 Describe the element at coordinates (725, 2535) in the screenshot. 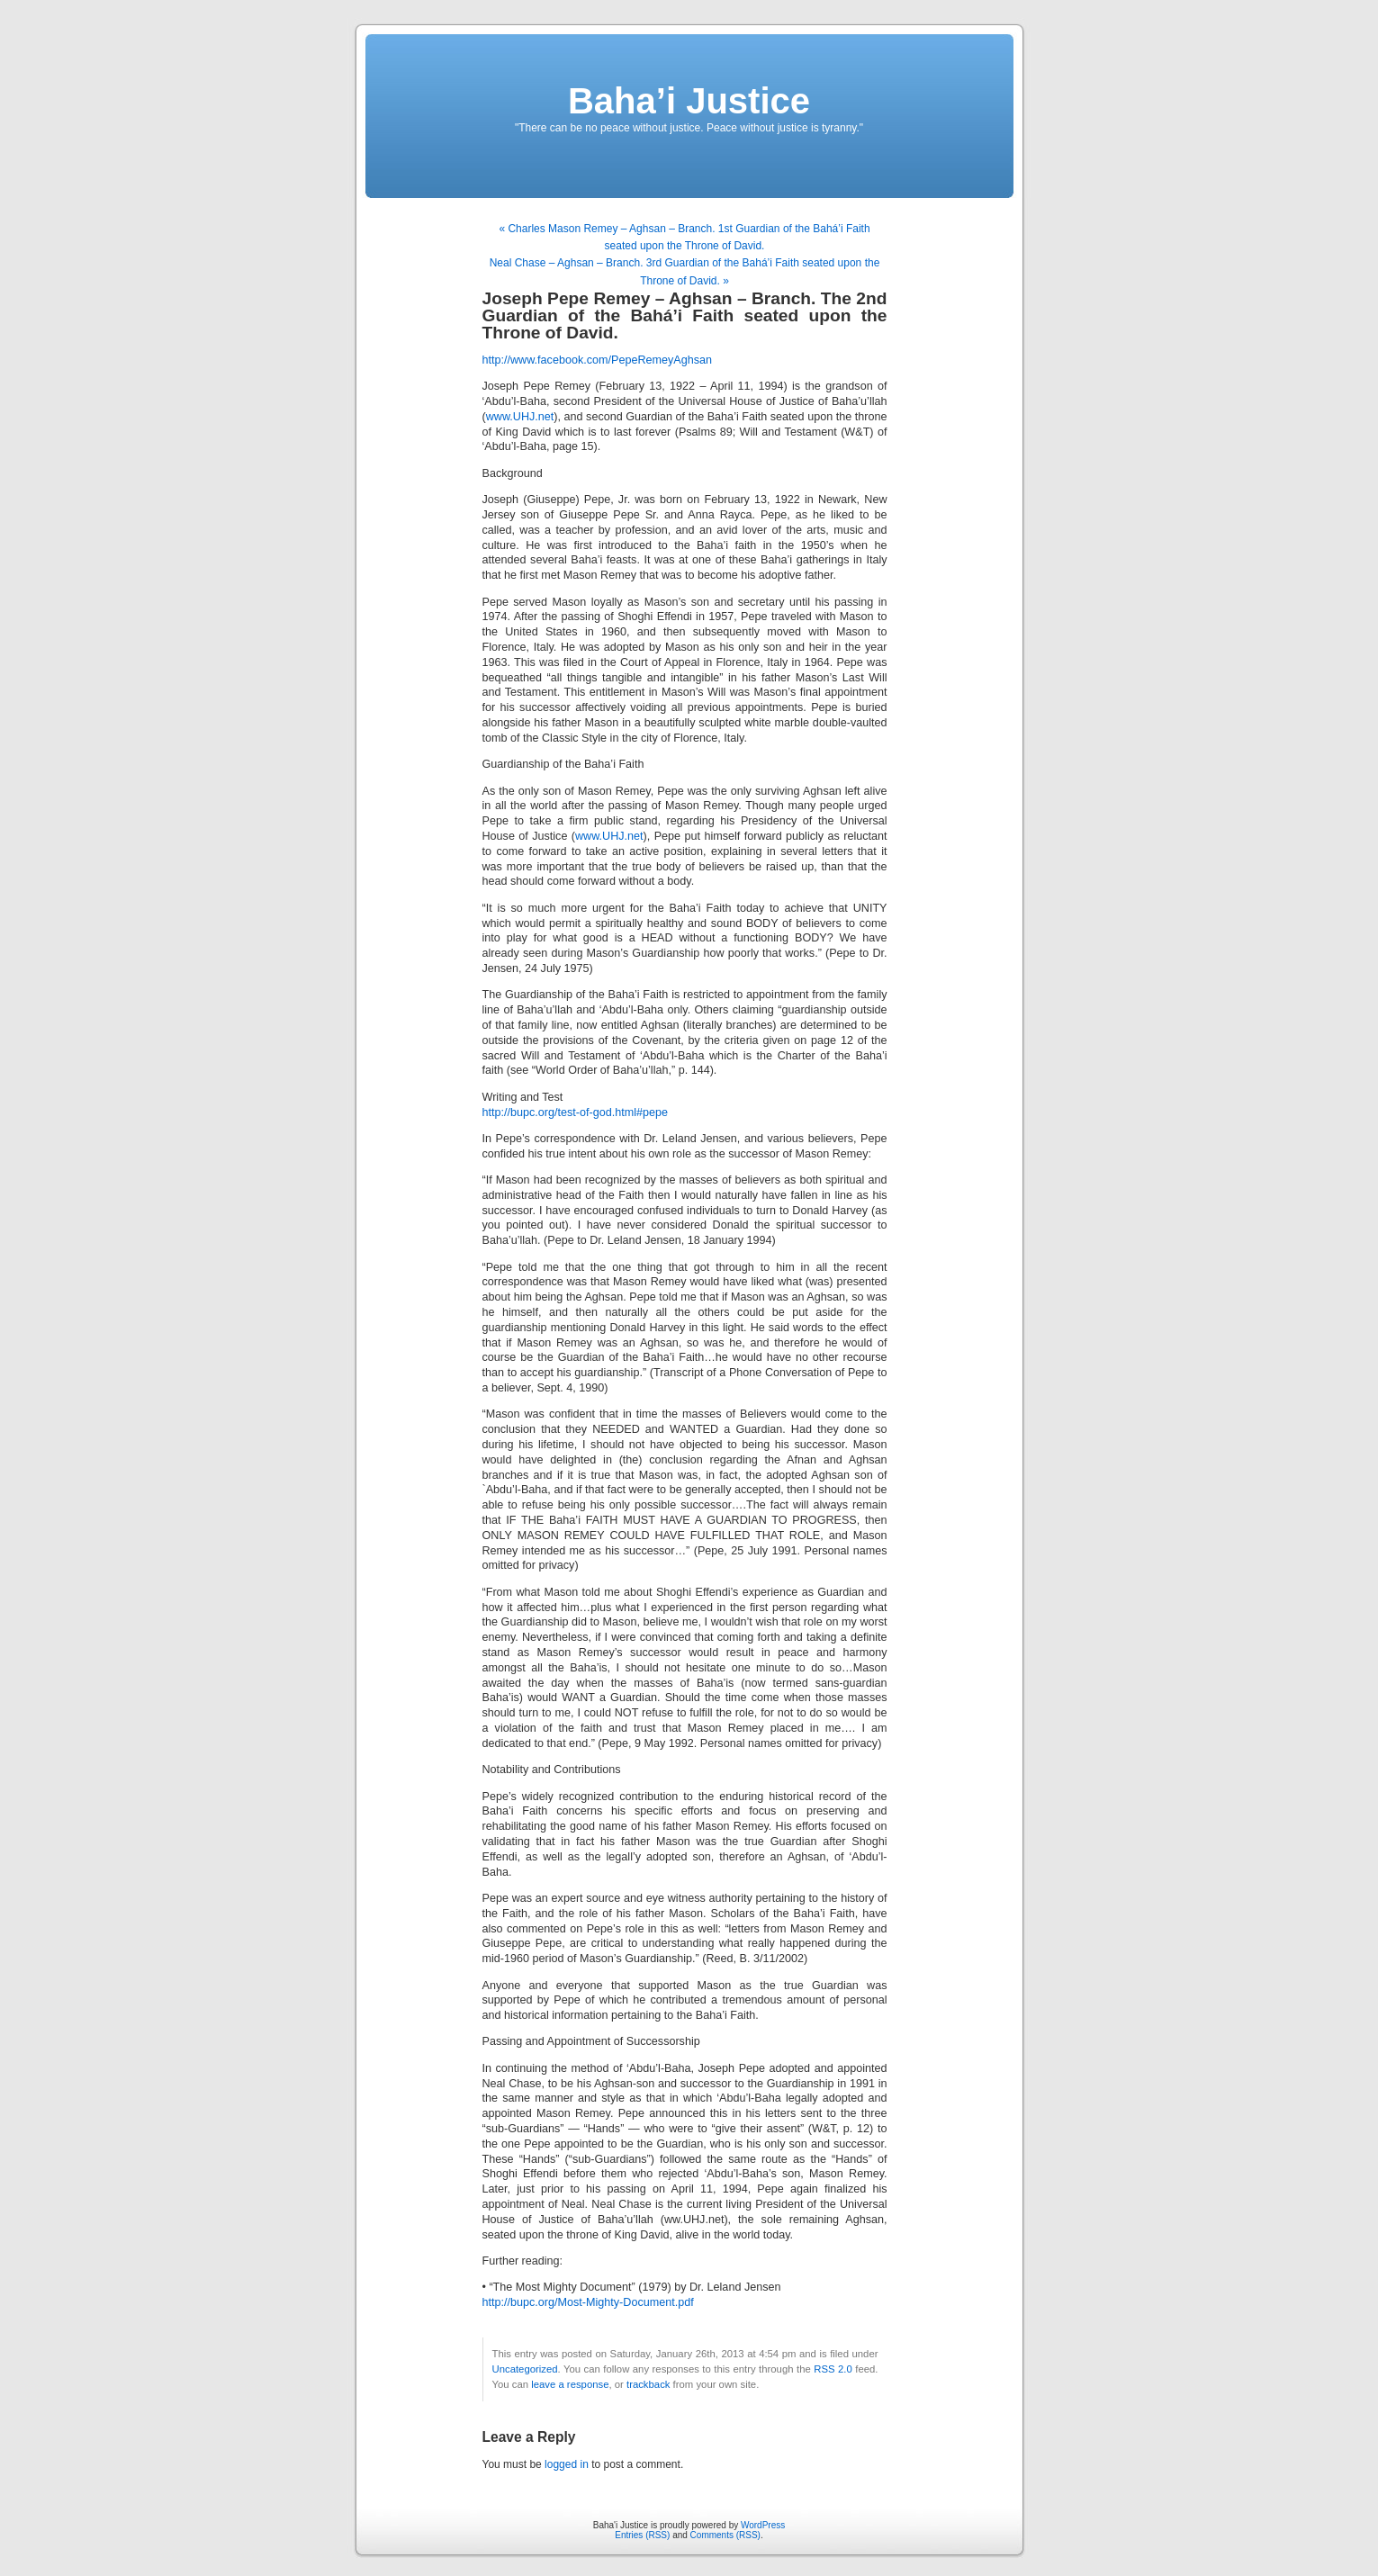

I see `Comments (RSS)` at that location.